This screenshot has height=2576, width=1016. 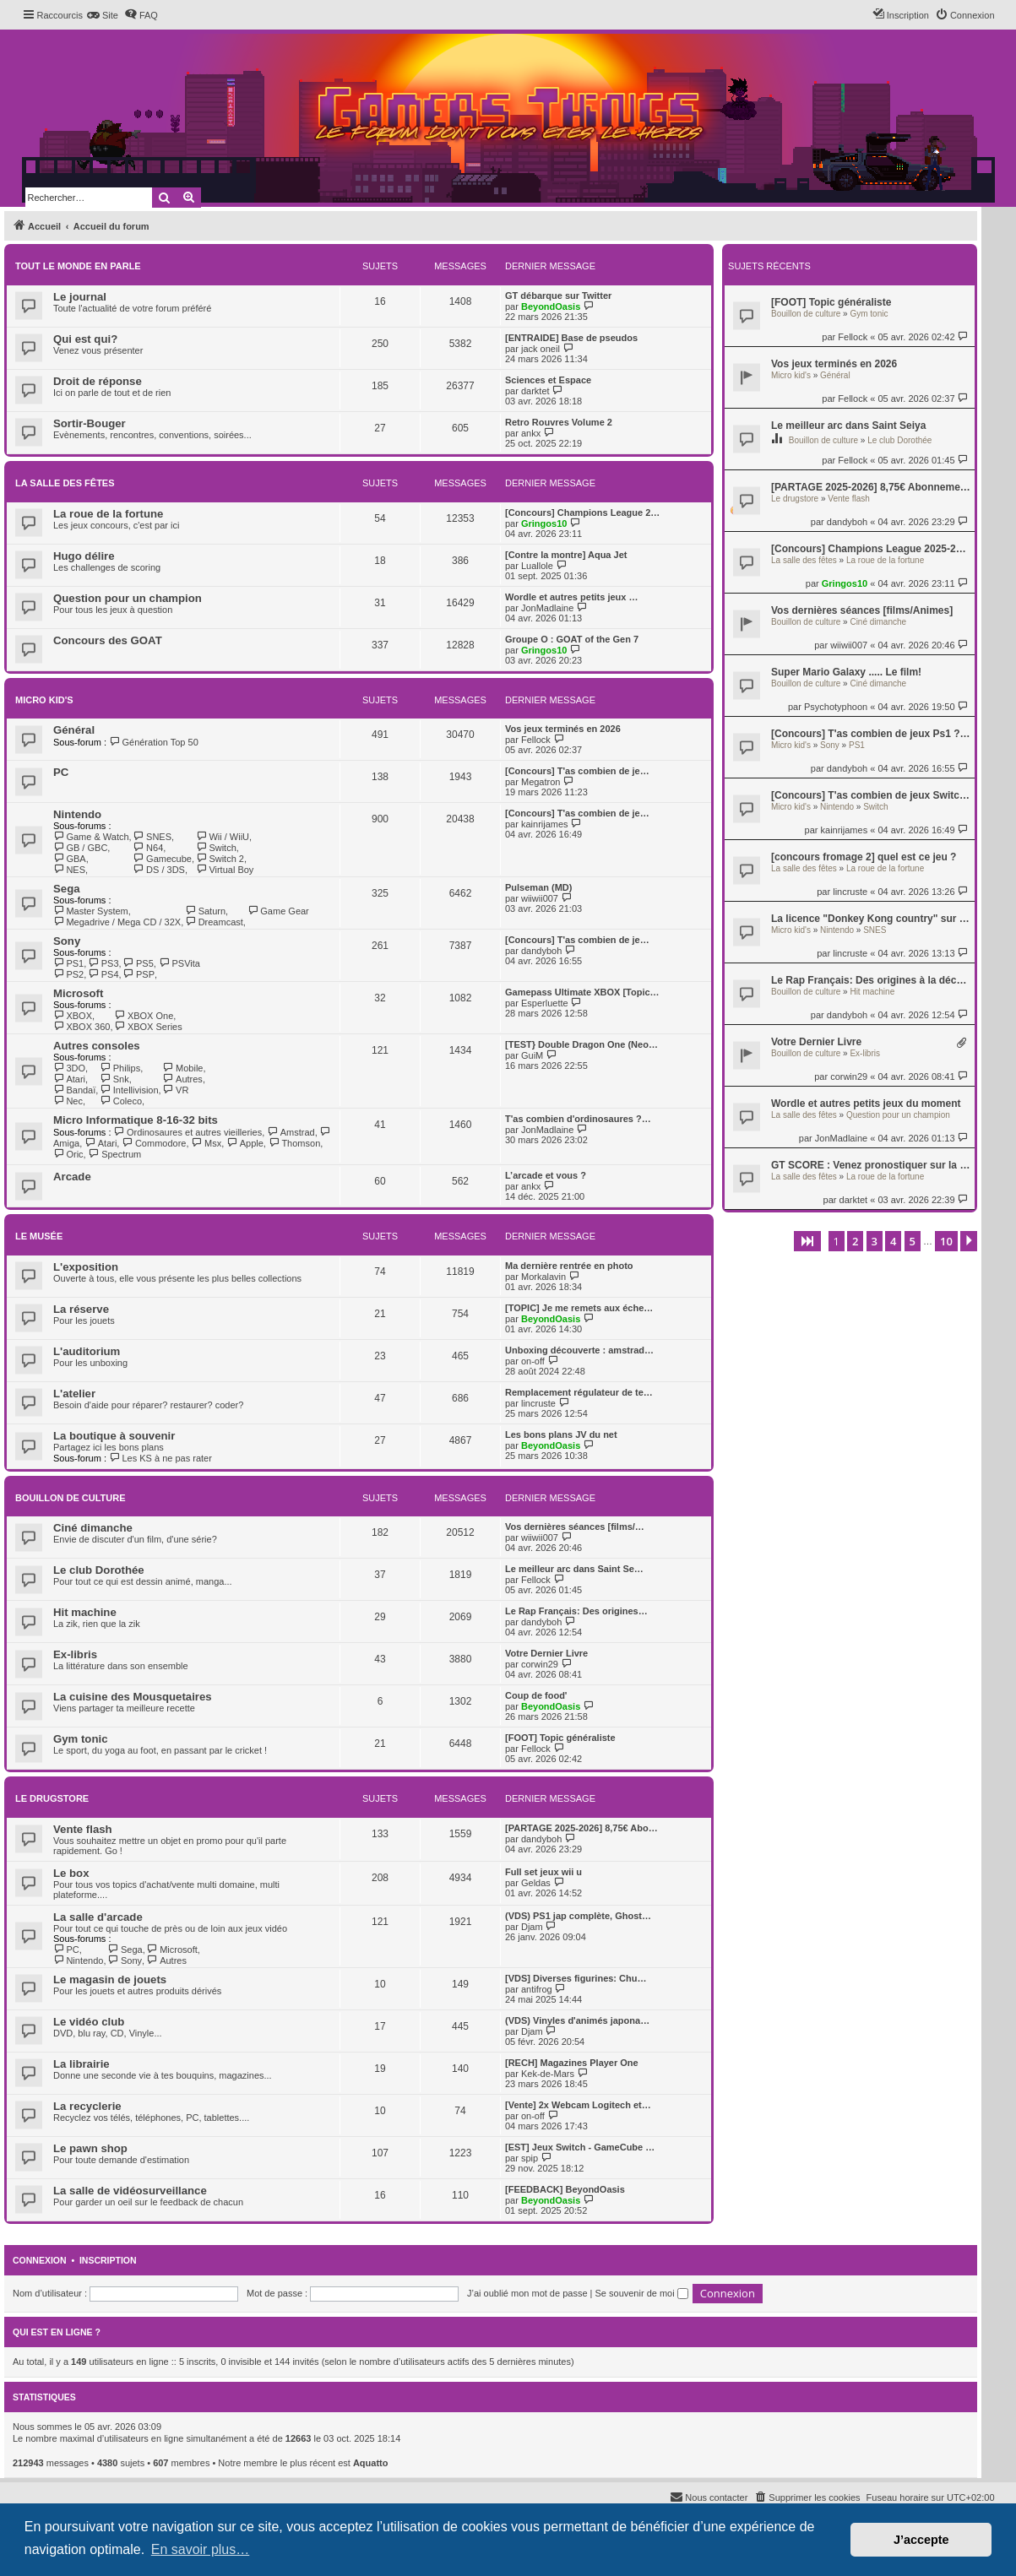 I want to click on (VDS) Vinyles d'animés japona…, so click(x=577, y=2020).